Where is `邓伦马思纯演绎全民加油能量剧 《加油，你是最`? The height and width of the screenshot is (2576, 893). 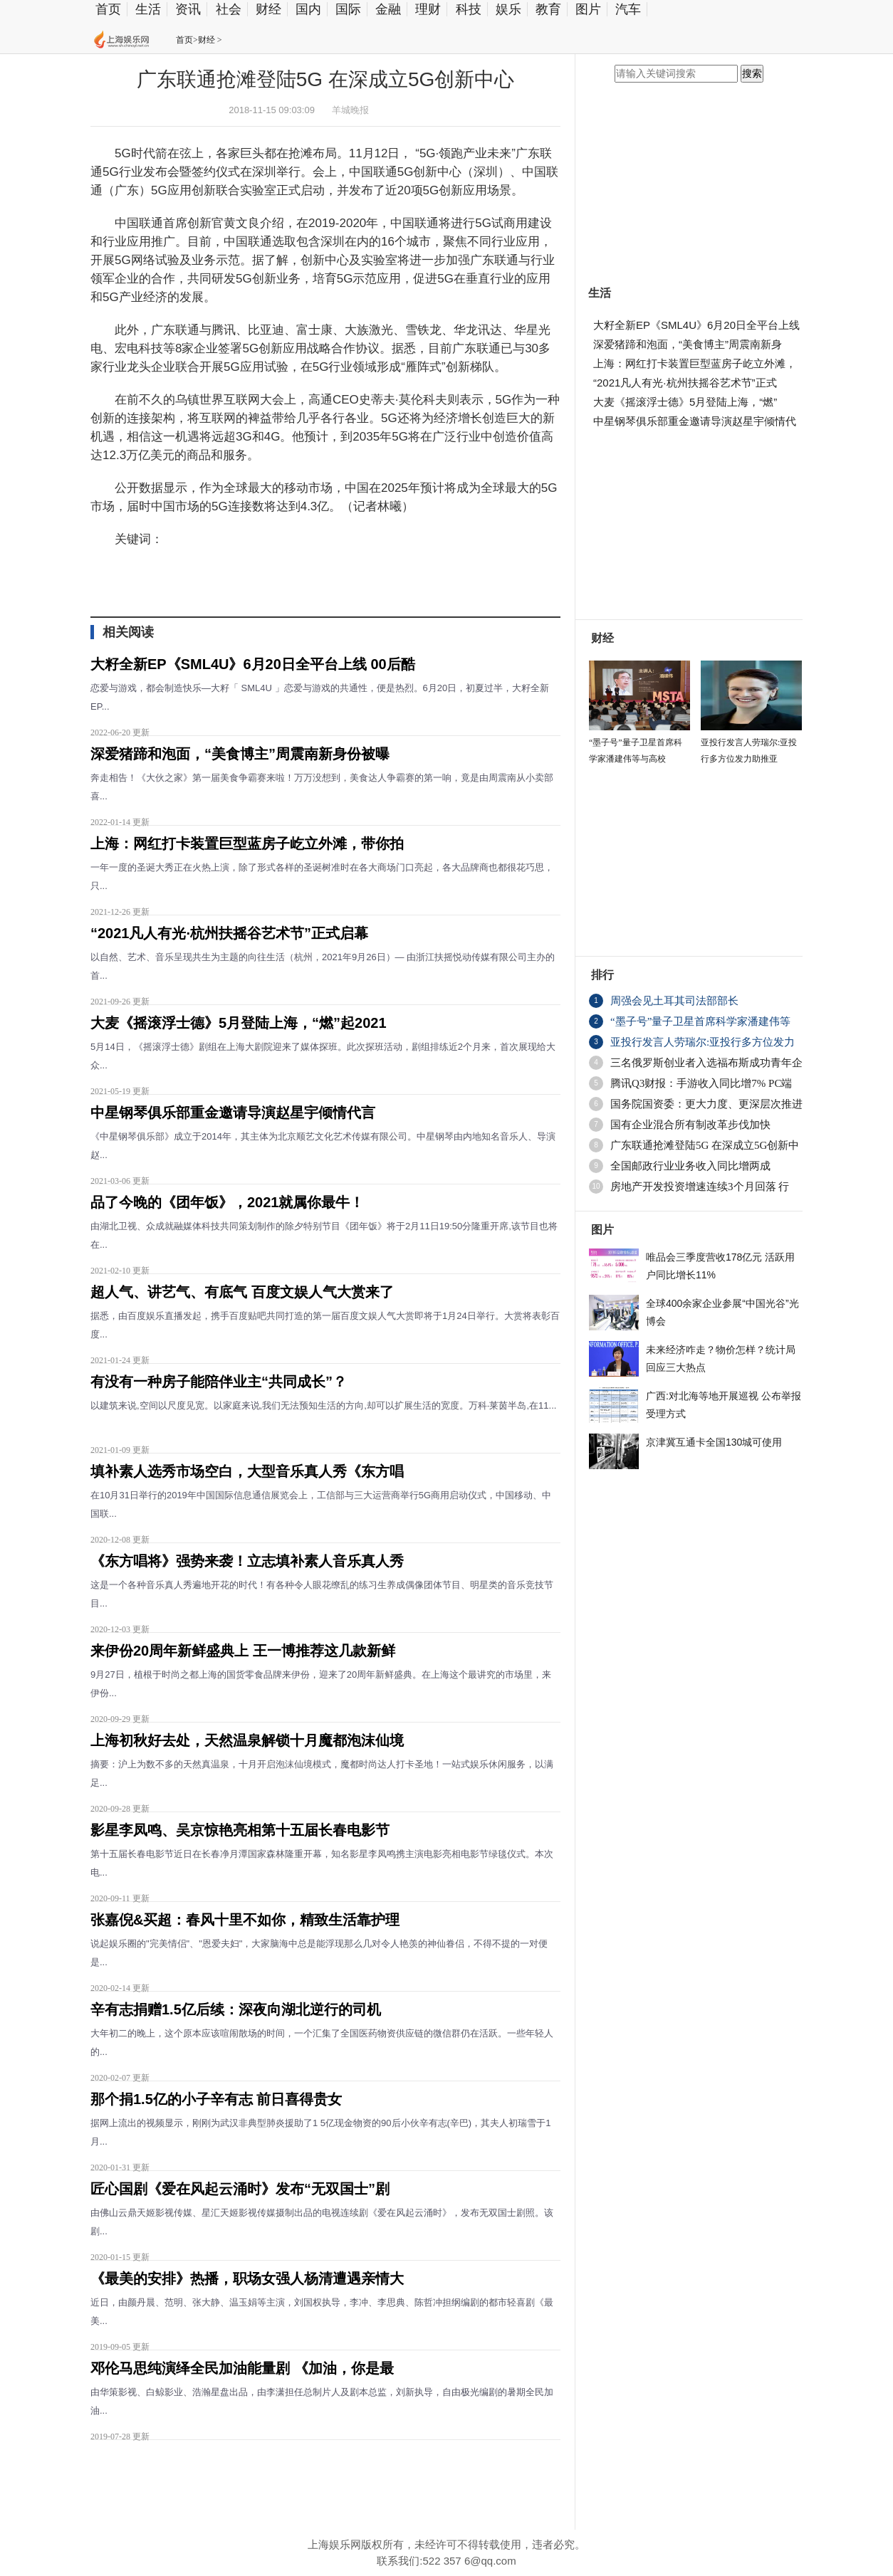
邓伦马思纯演绎全民加油能量剧 《加油，你是最 is located at coordinates (242, 2368).